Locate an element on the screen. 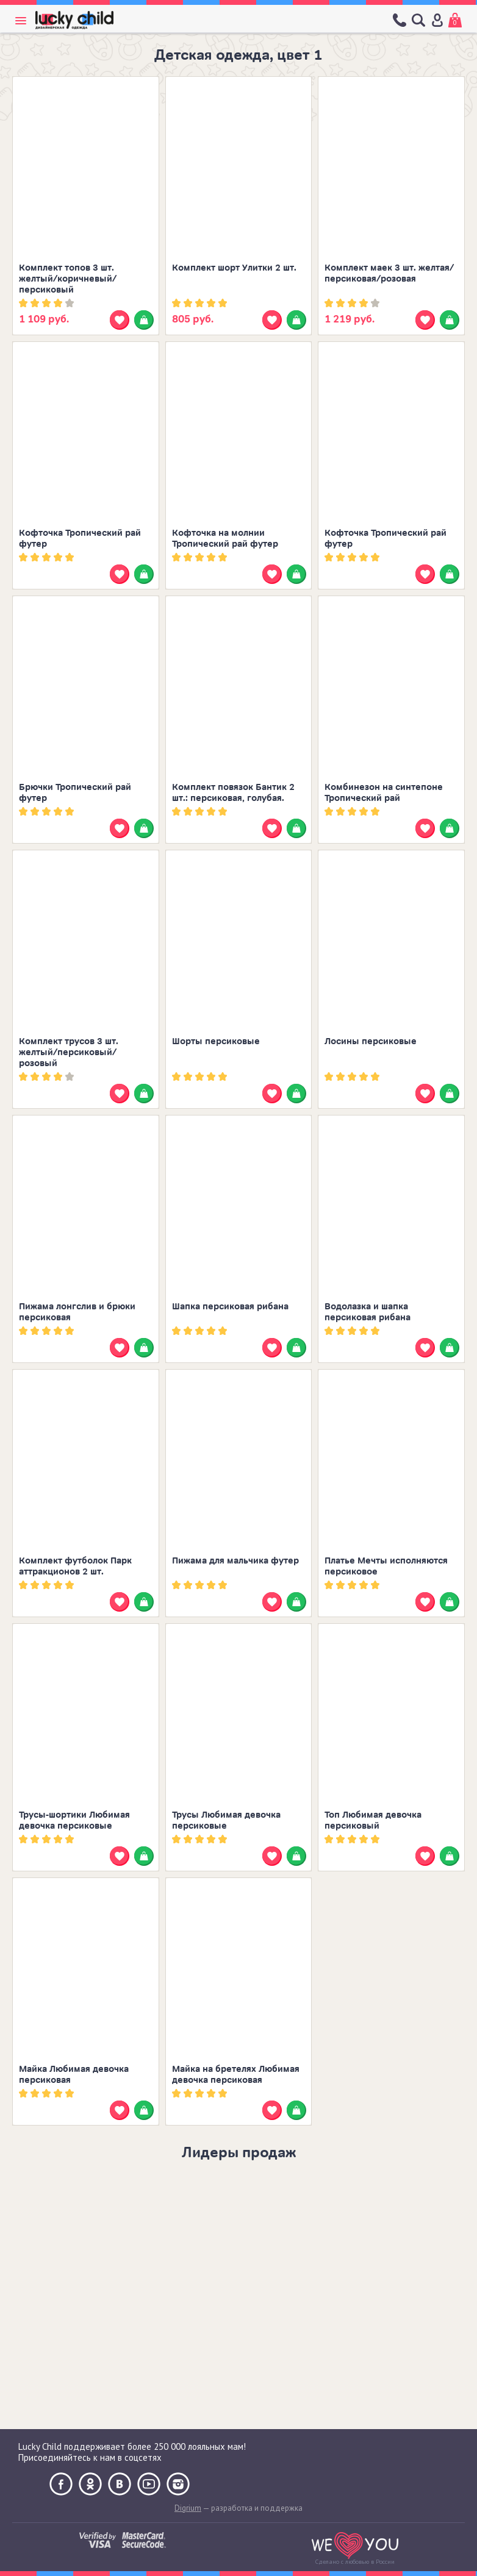 This screenshot has height=2576, width=477. Топ Любимая девочка персиковый is located at coordinates (373, 1820).